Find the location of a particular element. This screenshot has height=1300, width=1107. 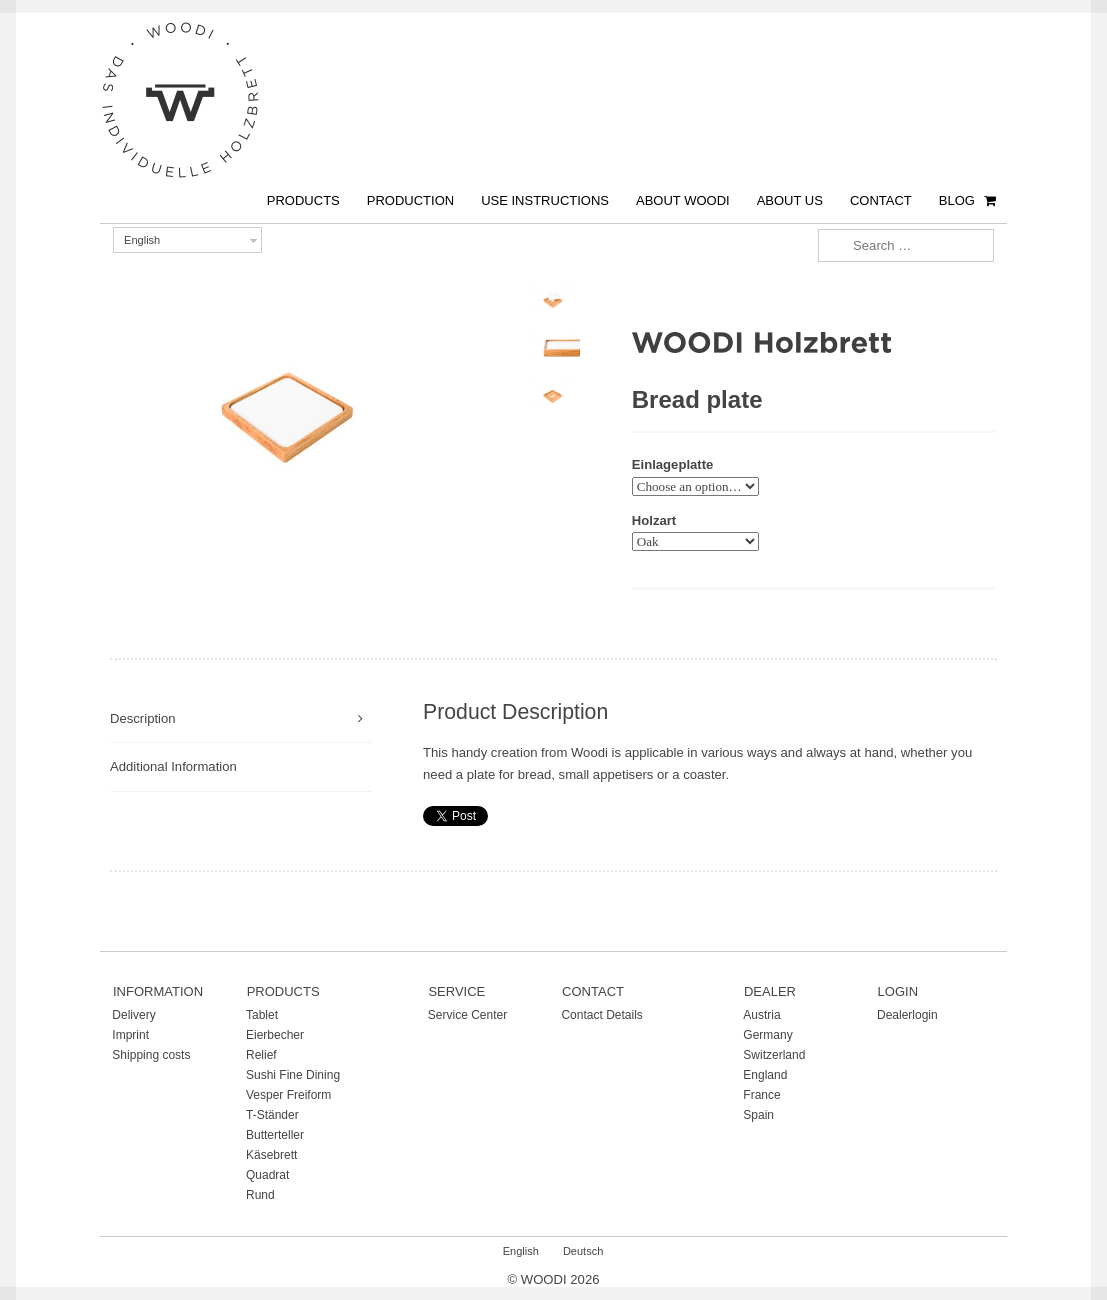

Vesper Freiform is located at coordinates (288, 1095).